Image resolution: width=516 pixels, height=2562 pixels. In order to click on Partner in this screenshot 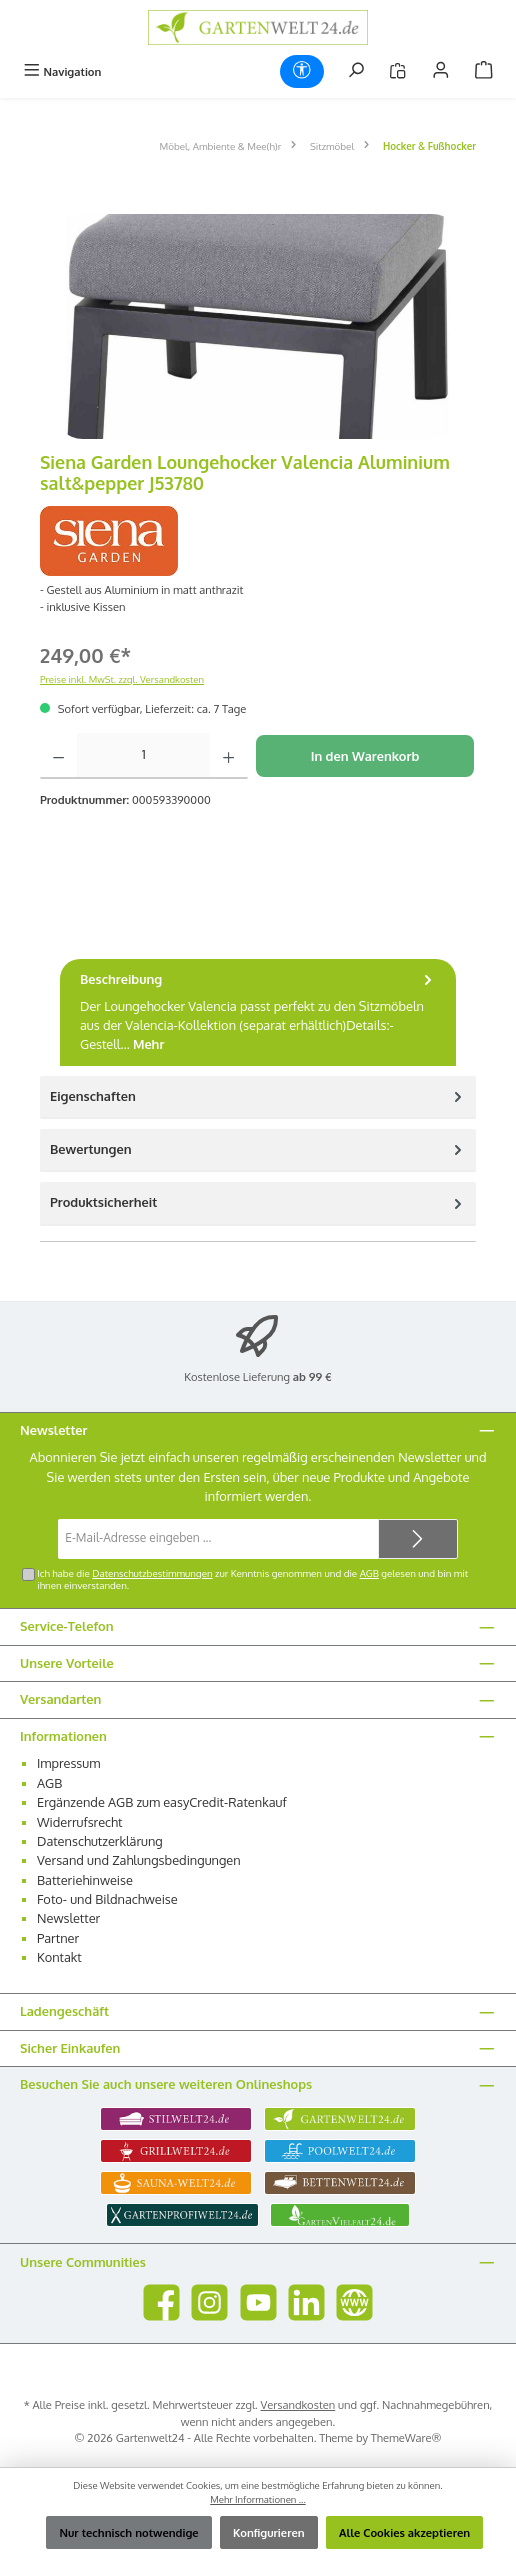, I will do `click(58, 1938)`.